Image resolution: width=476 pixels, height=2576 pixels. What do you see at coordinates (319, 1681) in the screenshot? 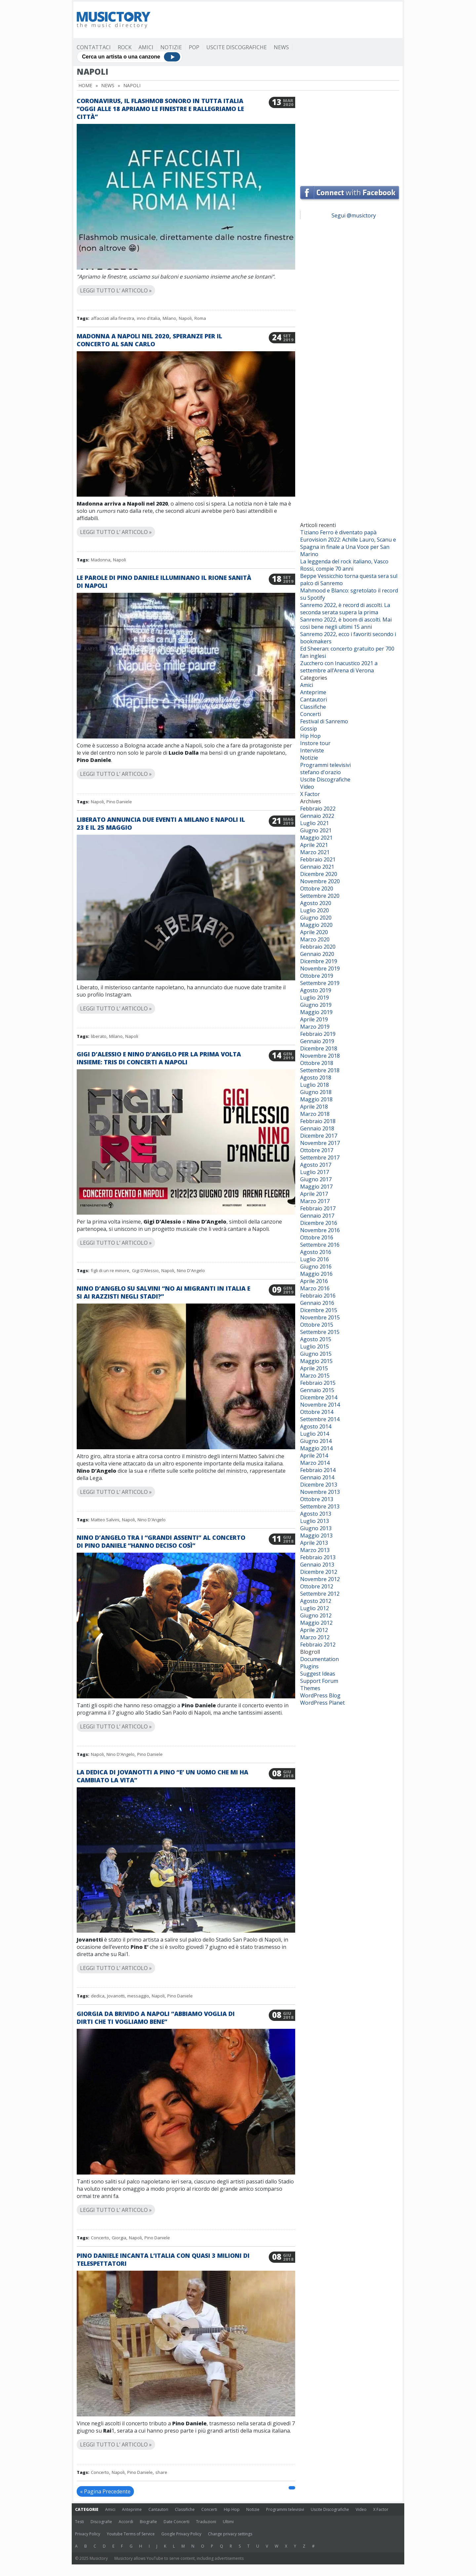
I see `Support Forum` at bounding box center [319, 1681].